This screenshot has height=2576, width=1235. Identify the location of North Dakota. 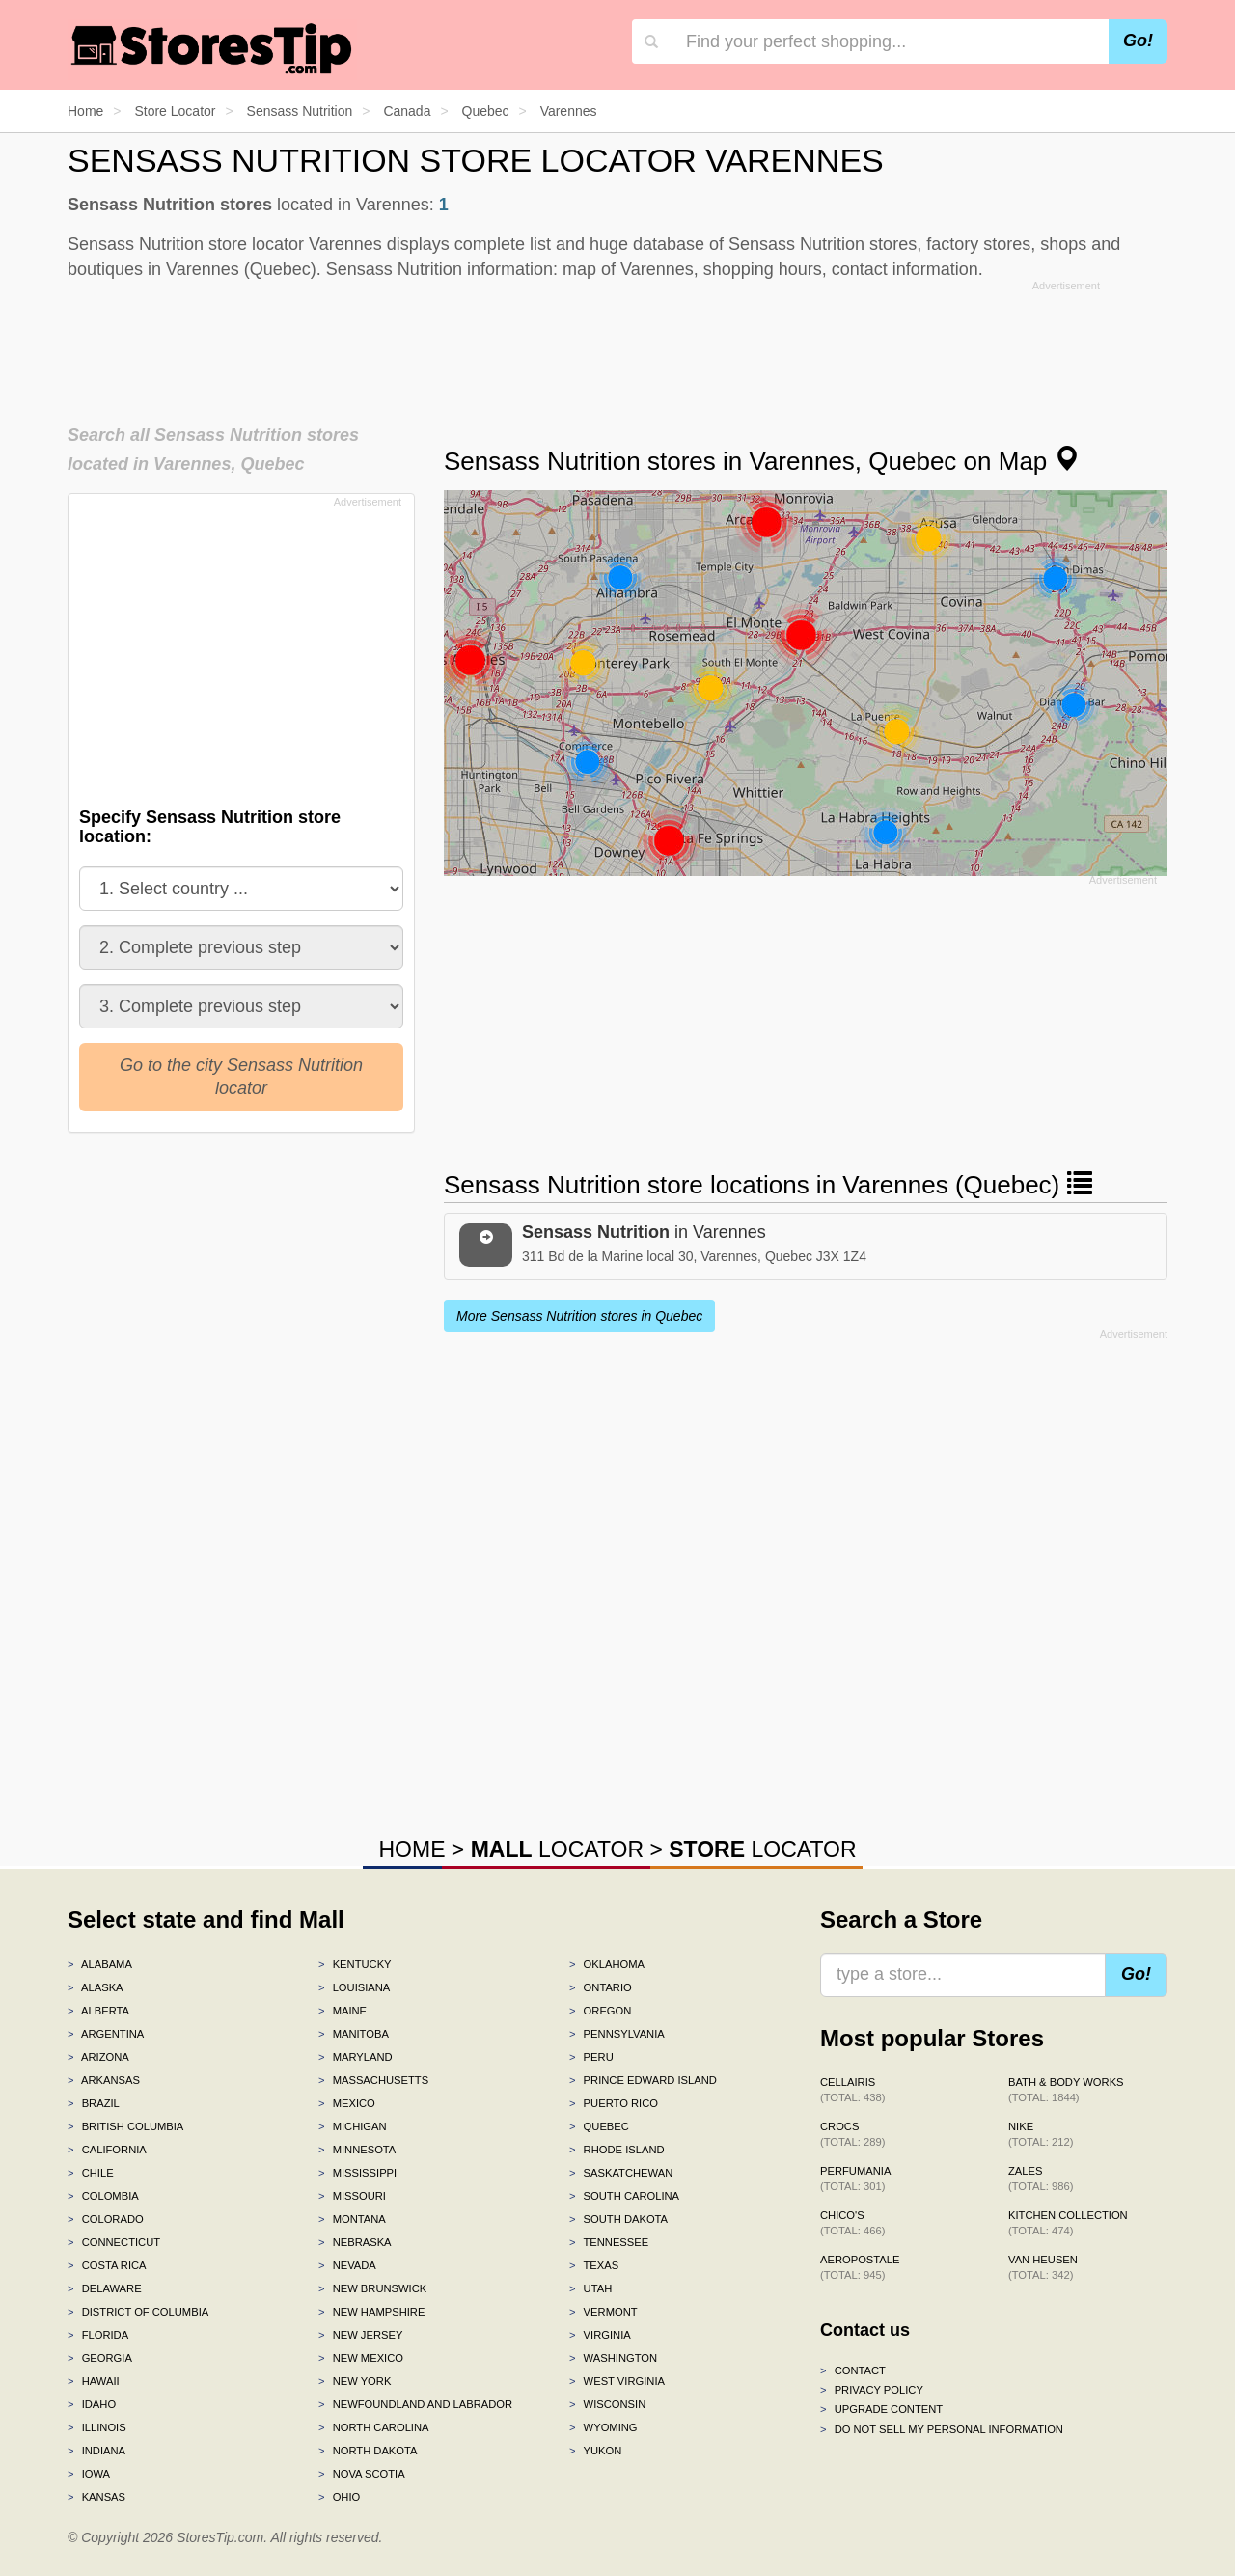
(368, 2450).